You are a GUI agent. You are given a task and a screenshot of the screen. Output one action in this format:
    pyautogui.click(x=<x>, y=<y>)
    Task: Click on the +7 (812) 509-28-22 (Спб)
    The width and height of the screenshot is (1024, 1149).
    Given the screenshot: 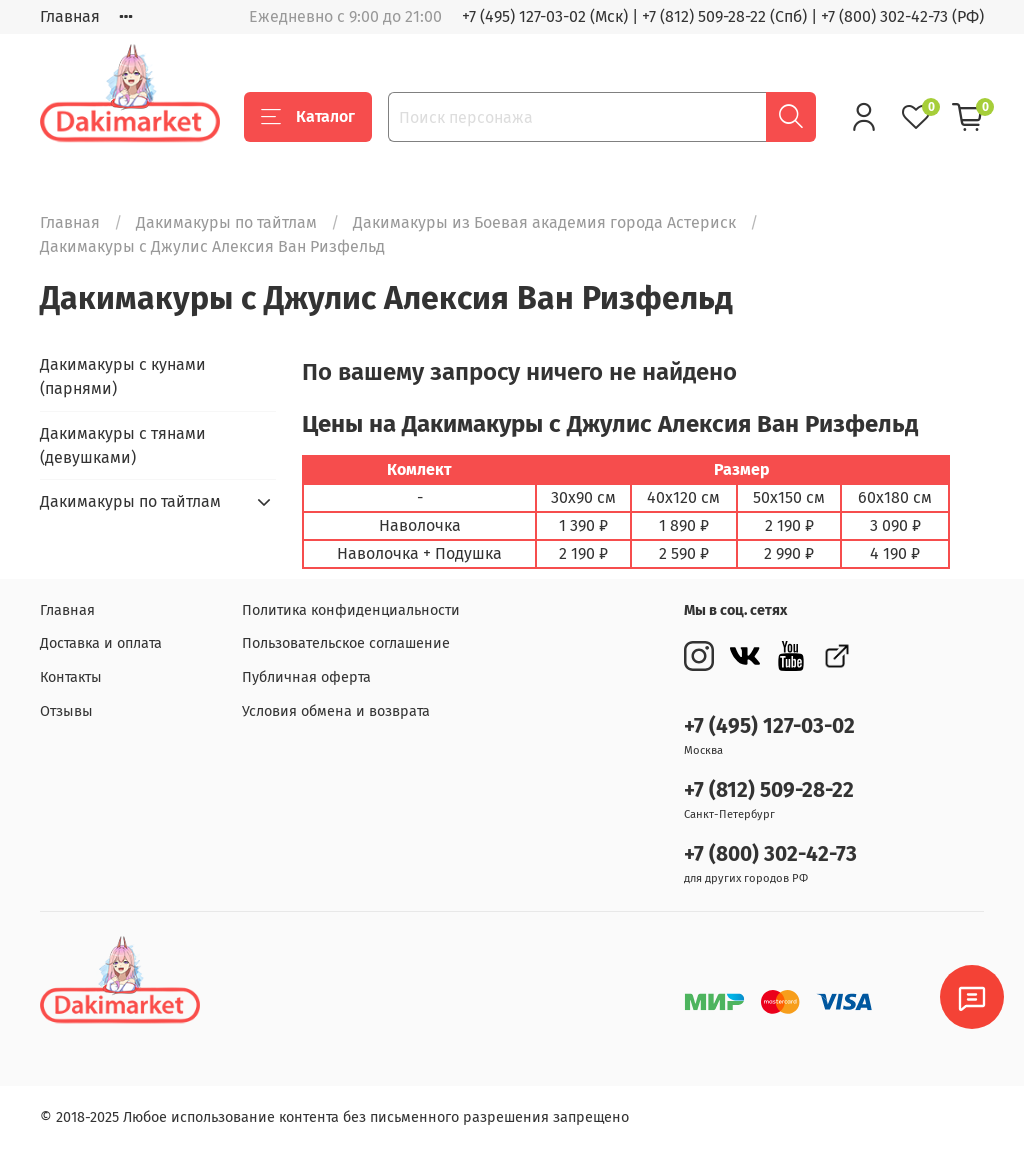 What is the action you would take?
    pyautogui.click(x=724, y=16)
    